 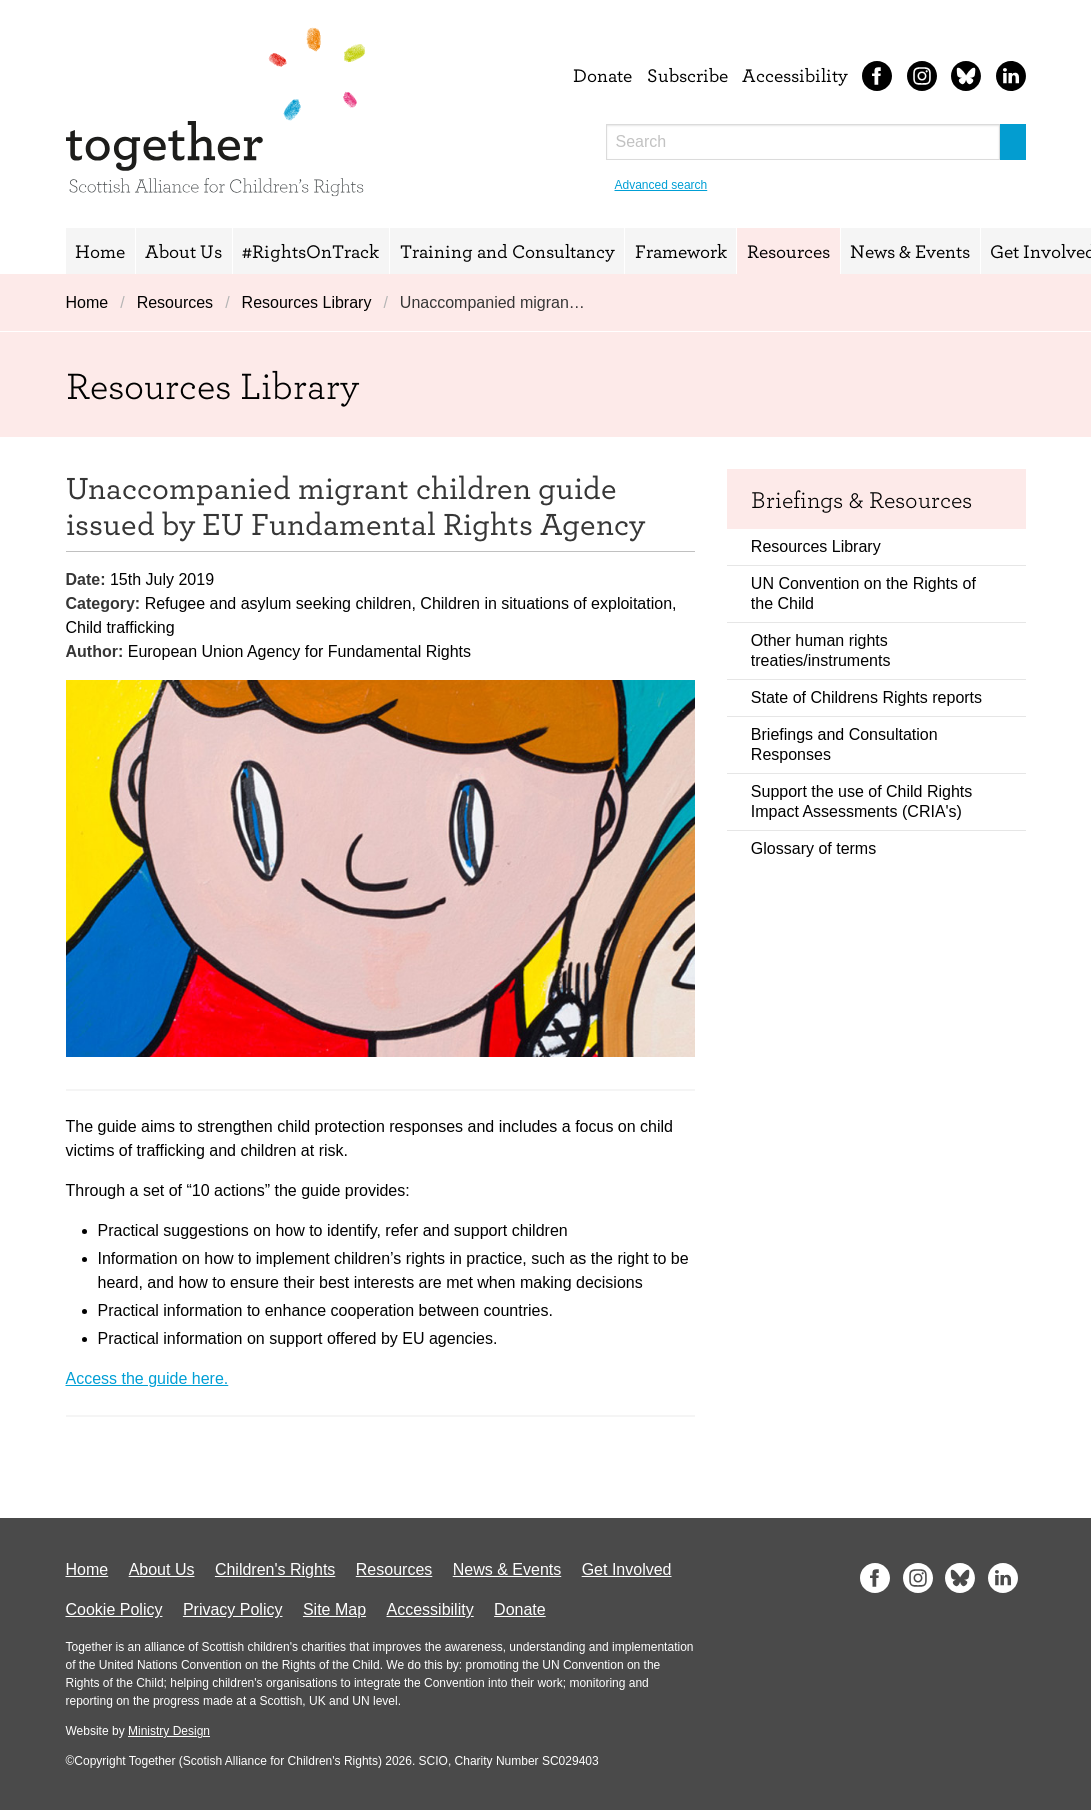 What do you see at coordinates (795, 75) in the screenshot?
I see `Accessibility` at bounding box center [795, 75].